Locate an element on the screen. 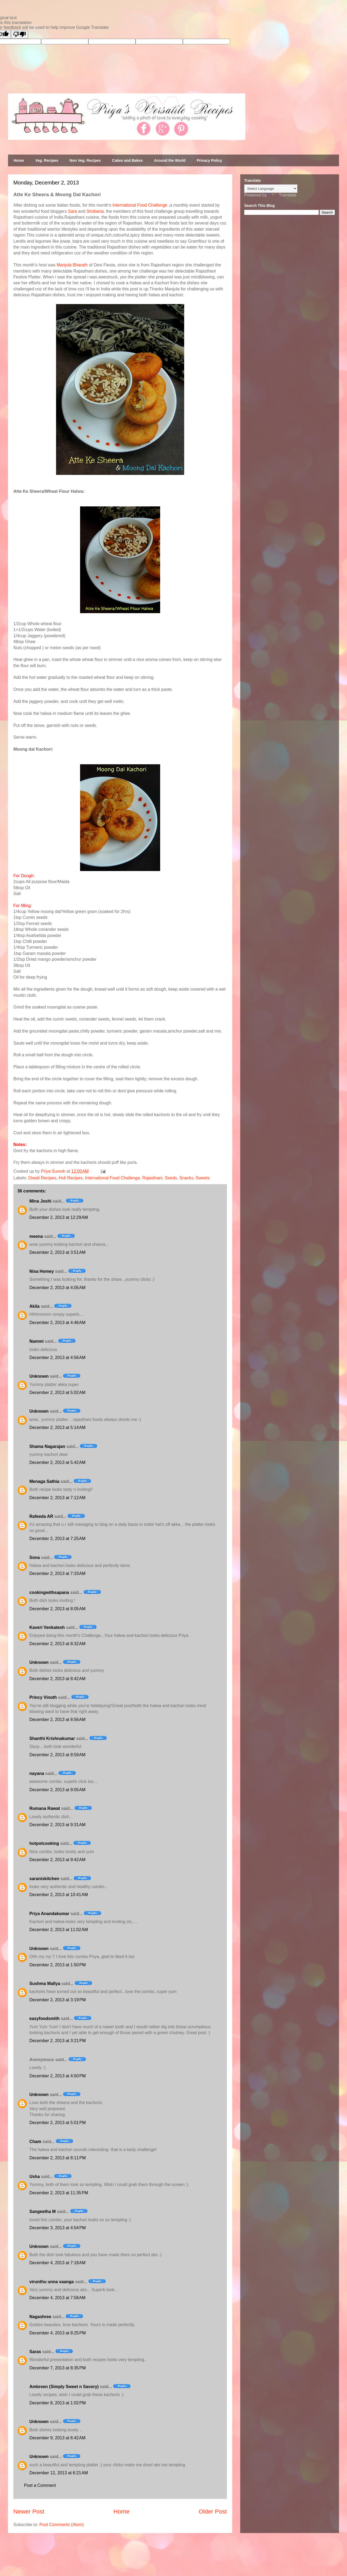 The width and height of the screenshot is (347, 2576). Nisa Homey is located at coordinates (41, 1271).